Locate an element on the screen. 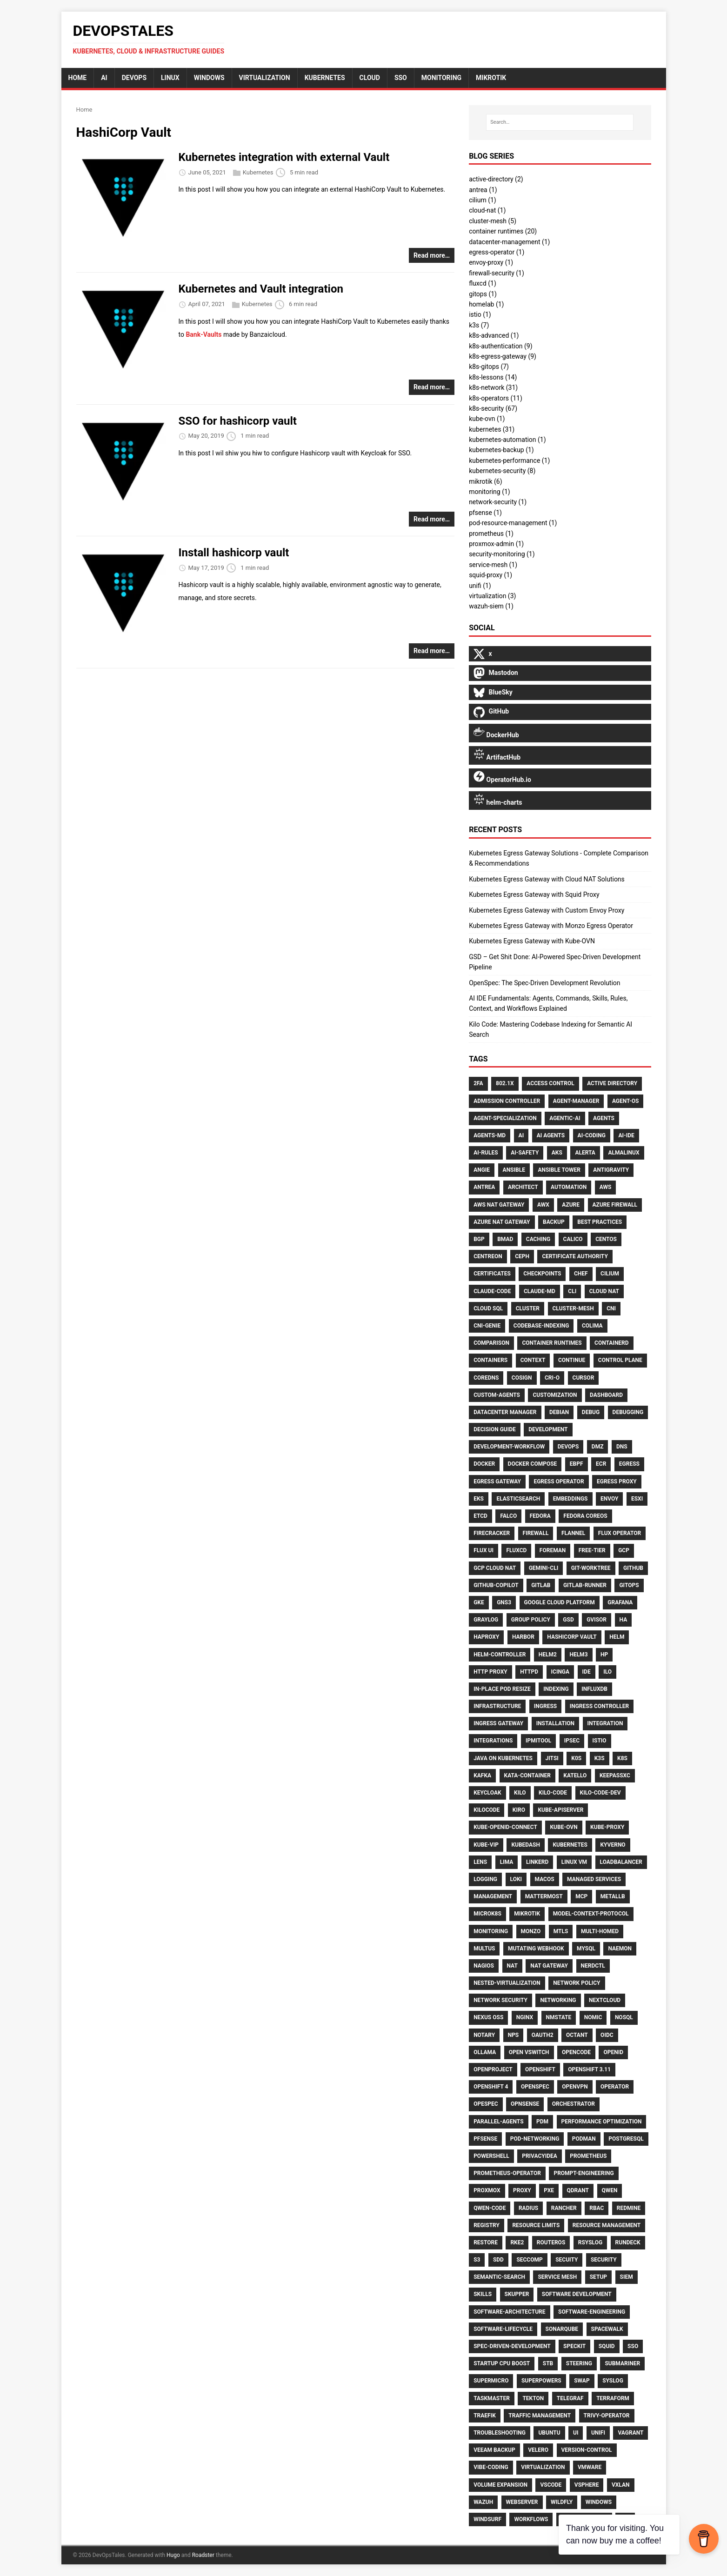  Certificates is located at coordinates (492, 1273).